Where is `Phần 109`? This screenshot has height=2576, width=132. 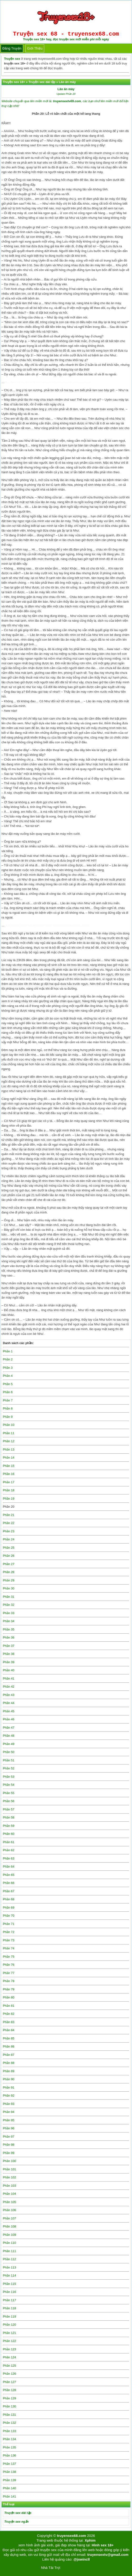
Phần 109 is located at coordinates (9, 2234).